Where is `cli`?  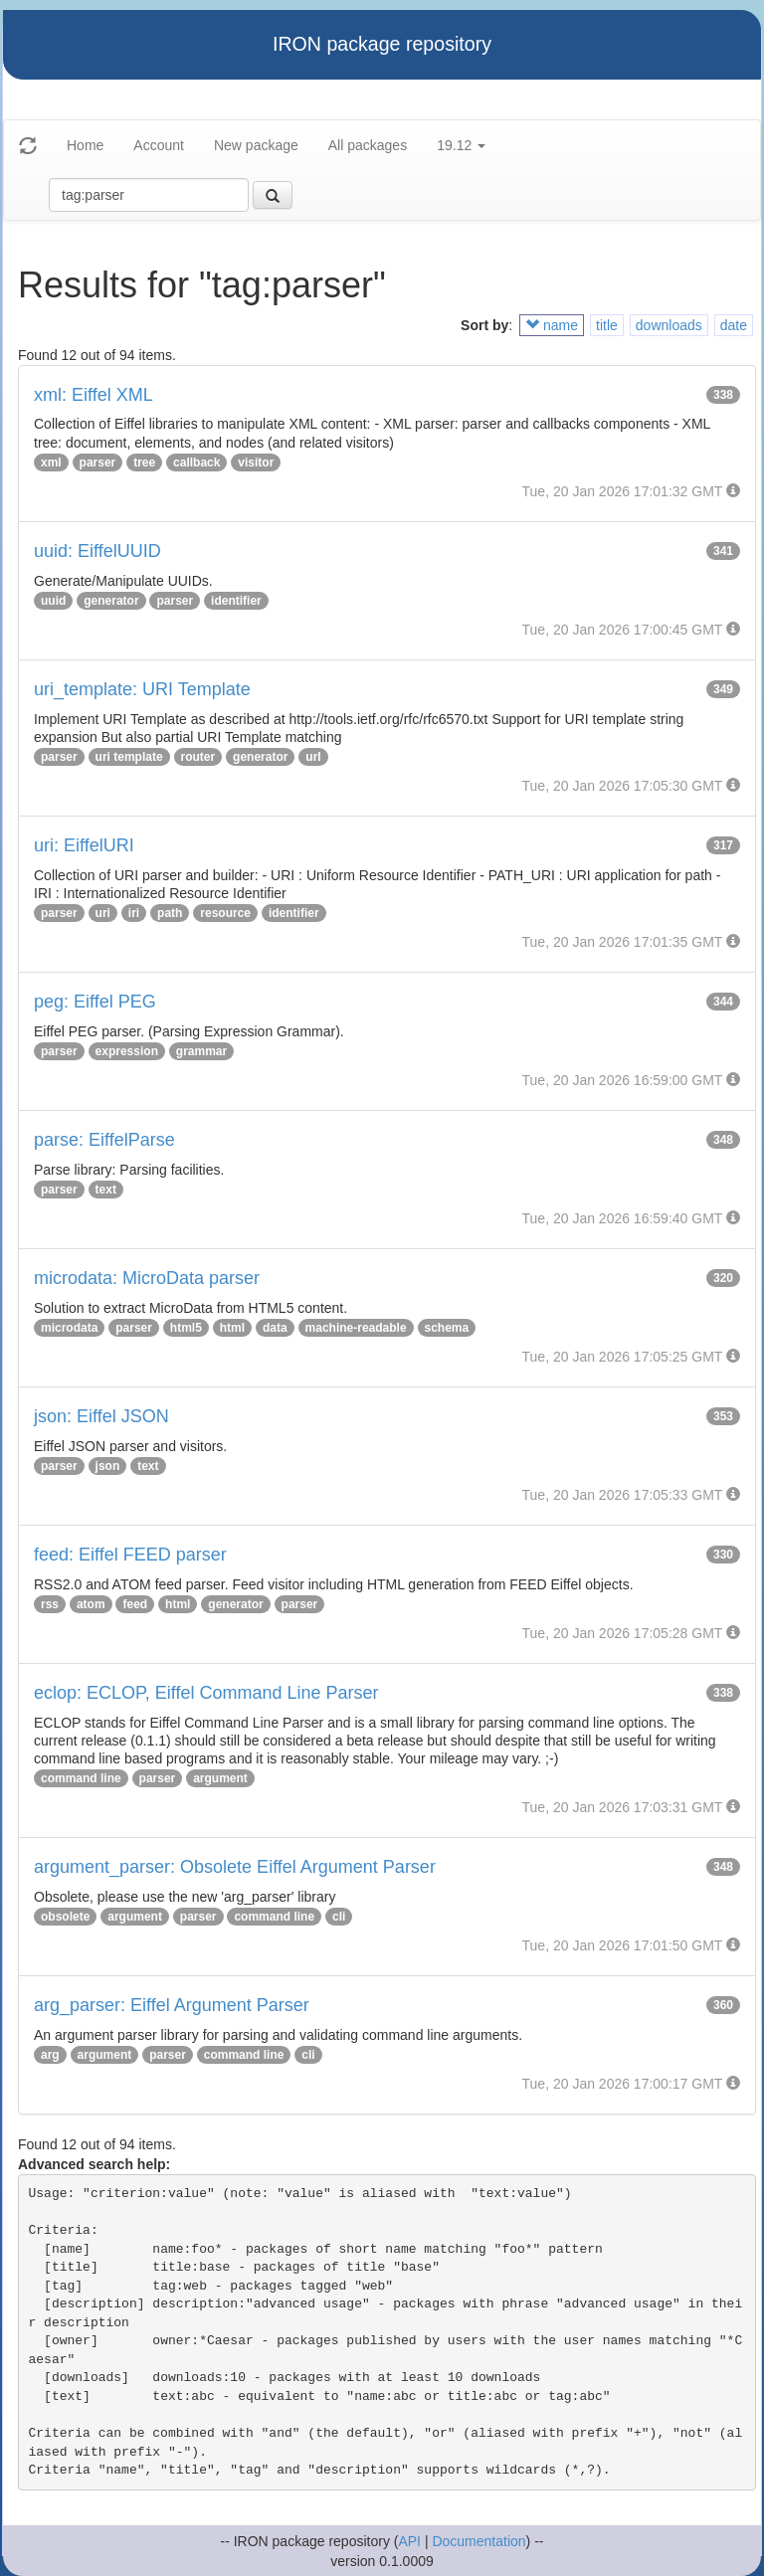 cli is located at coordinates (338, 1917).